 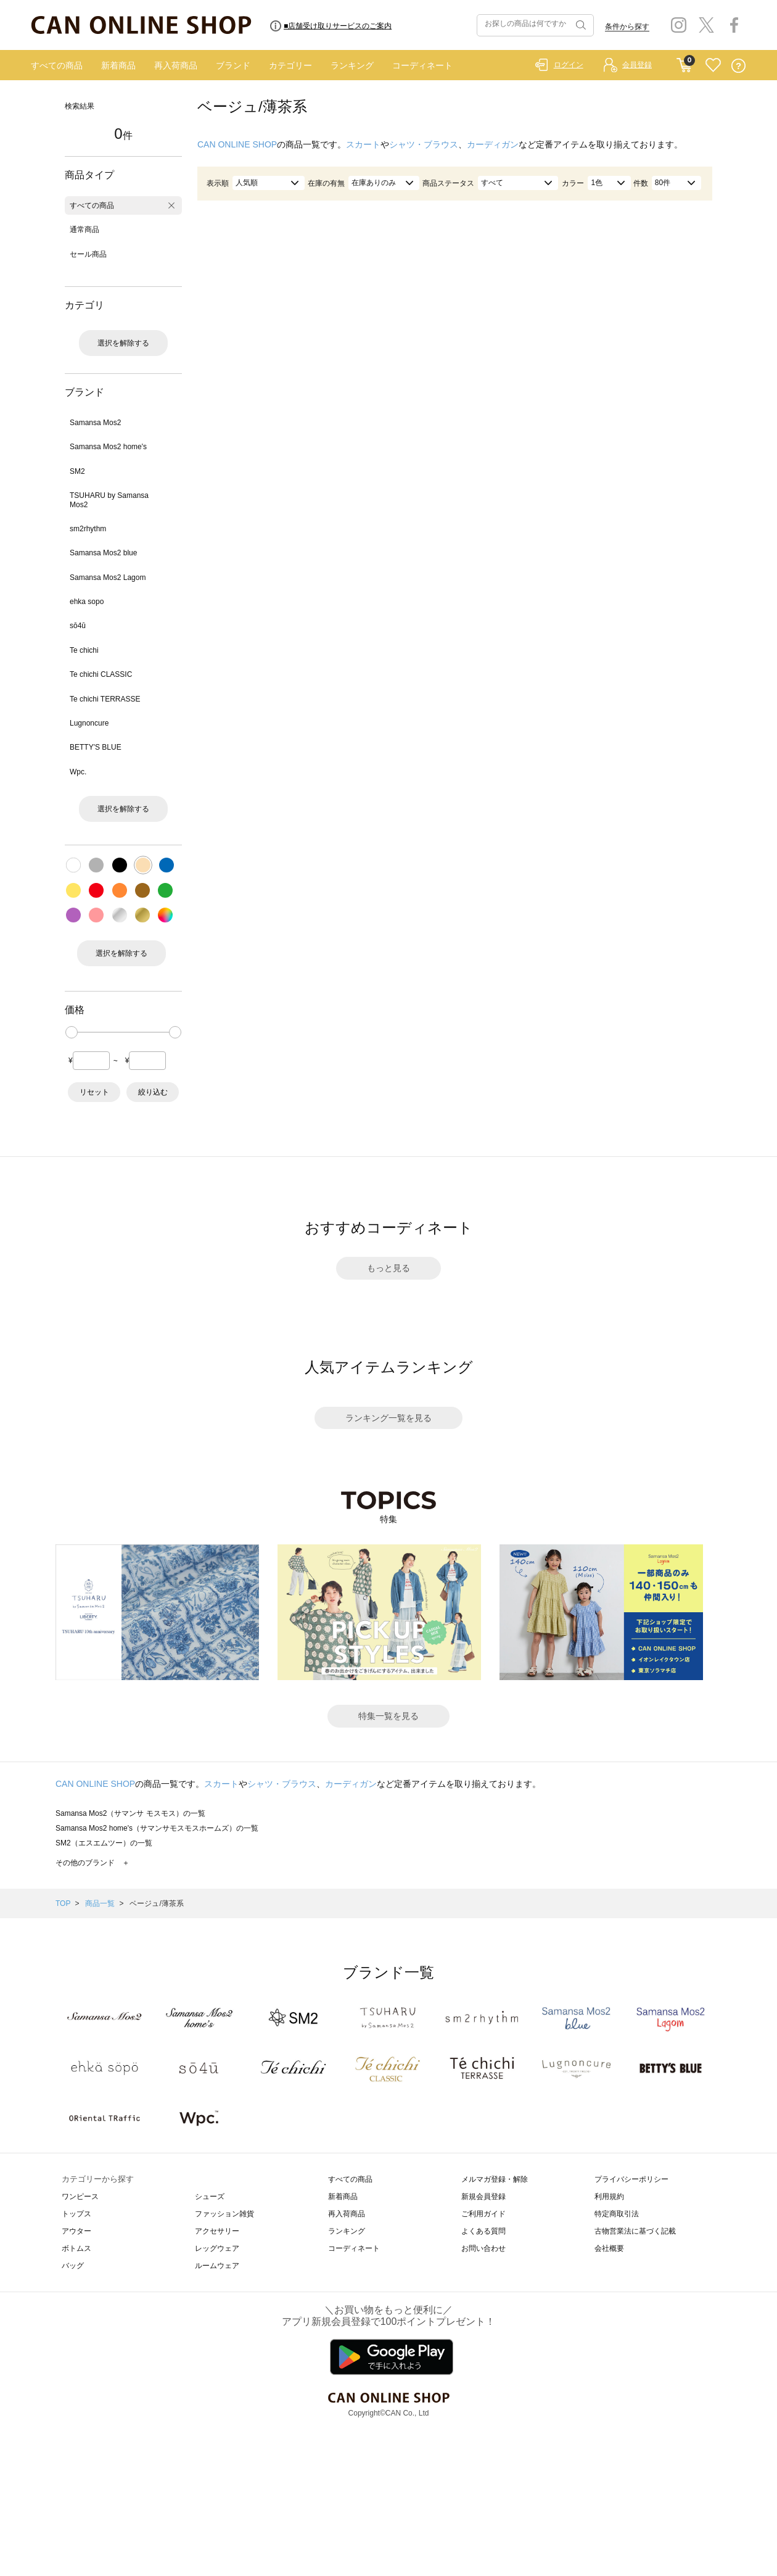 I want to click on 特定商取引法, so click(x=616, y=2213).